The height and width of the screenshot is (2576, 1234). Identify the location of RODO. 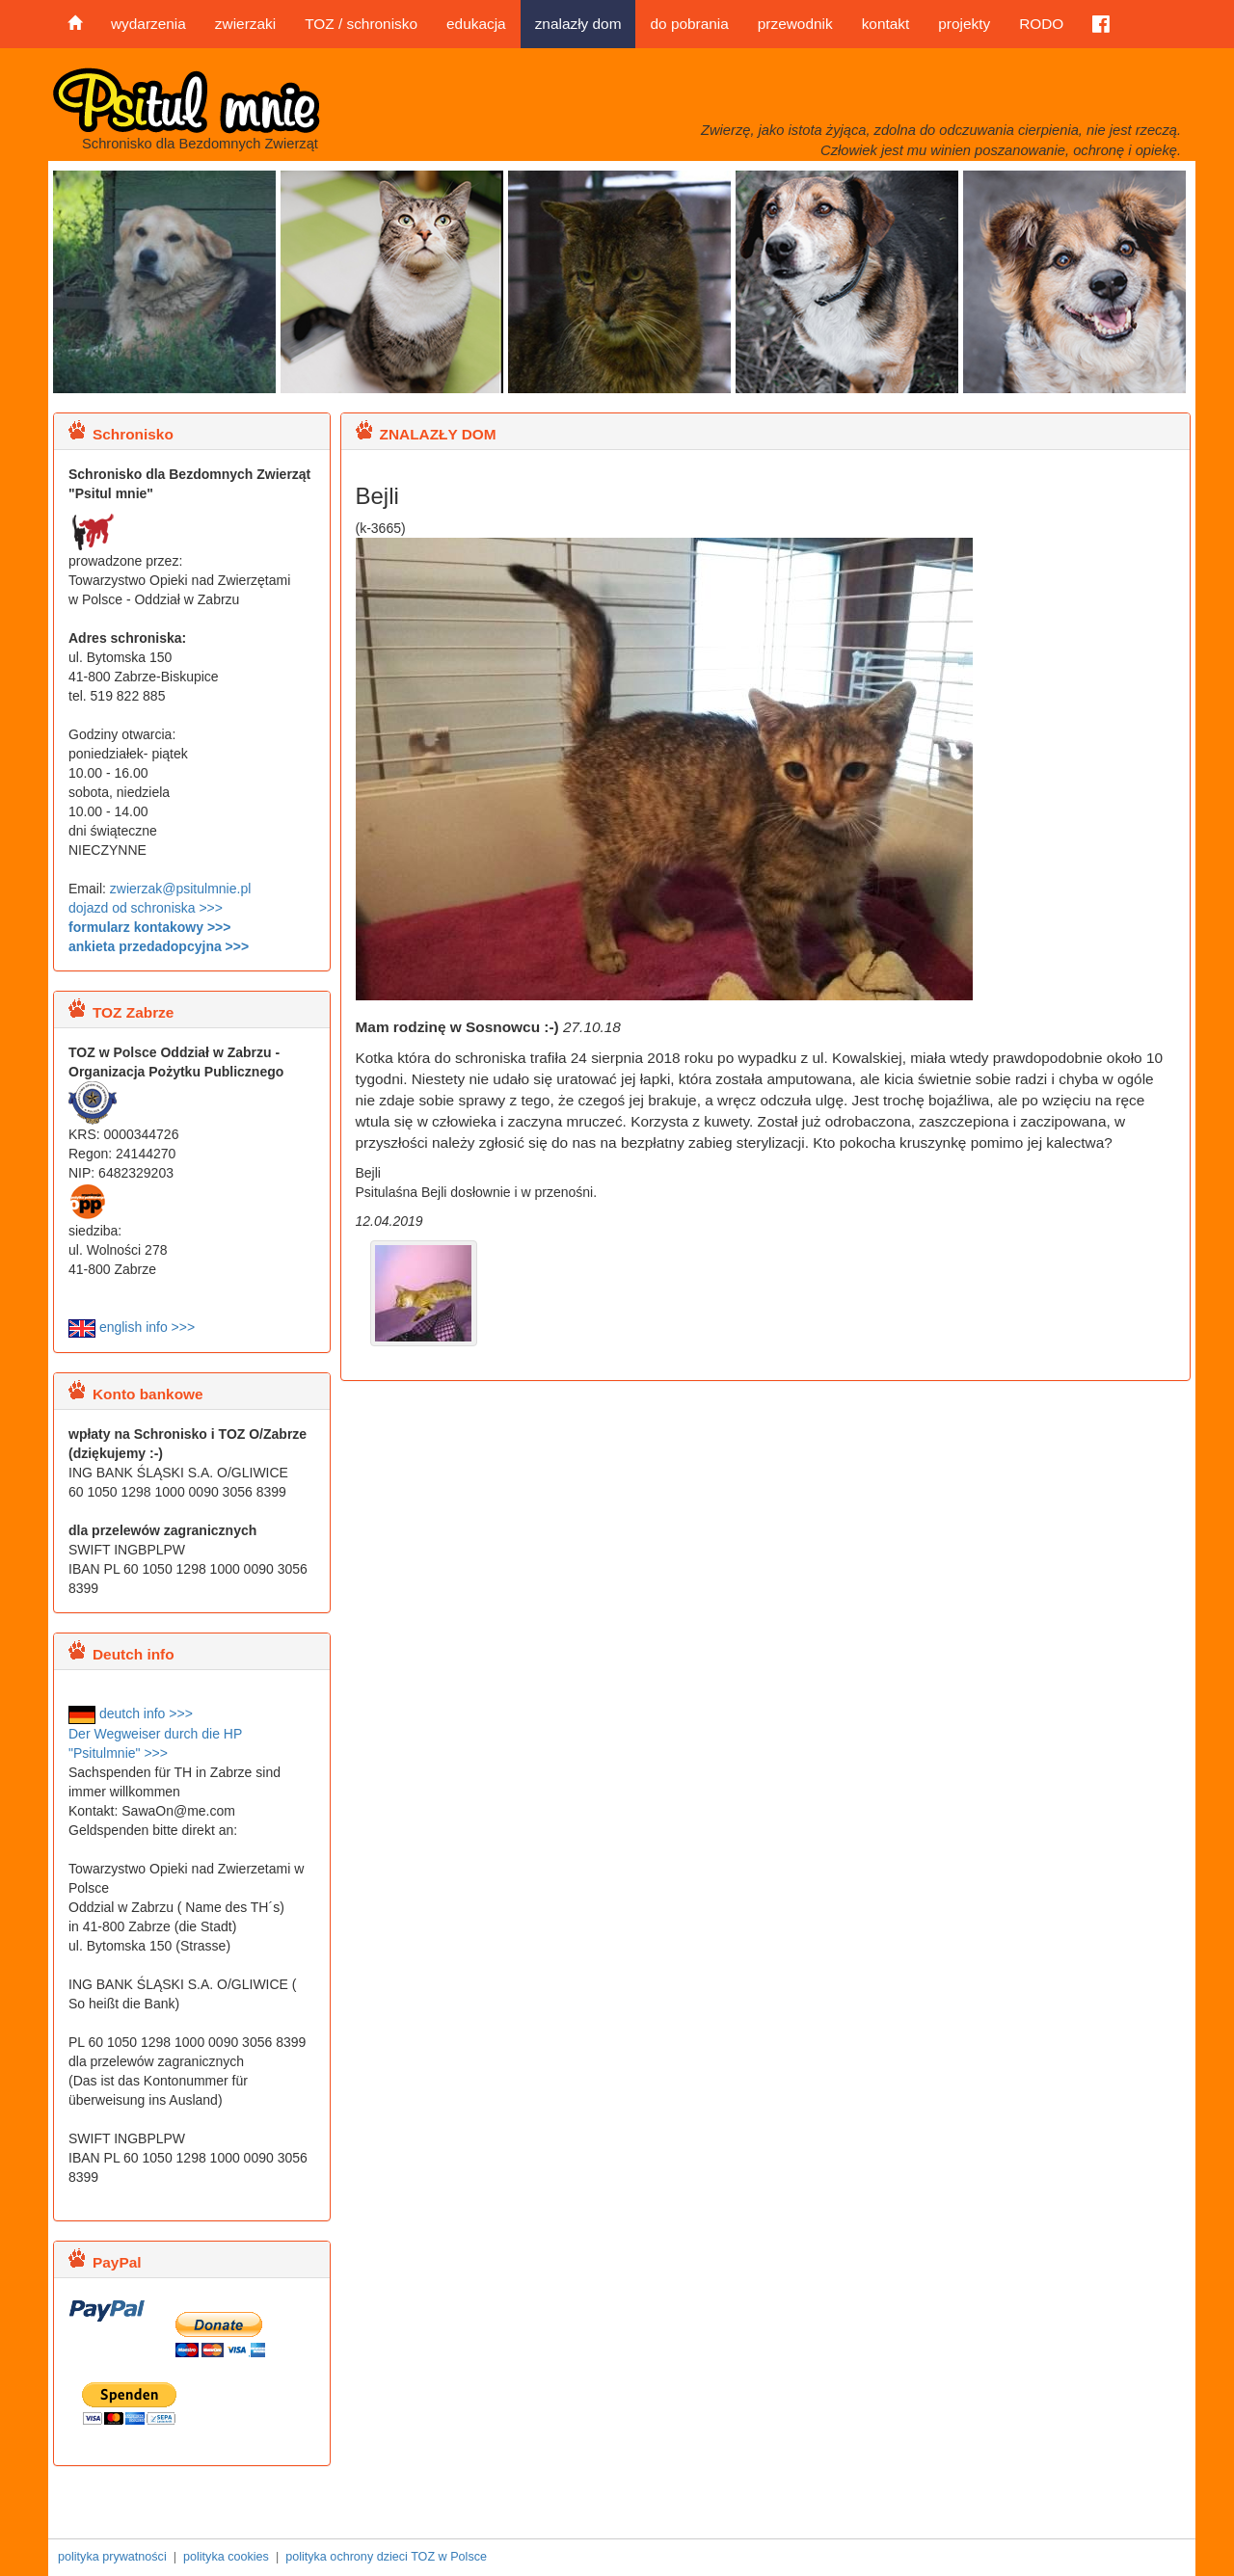
(1041, 23).